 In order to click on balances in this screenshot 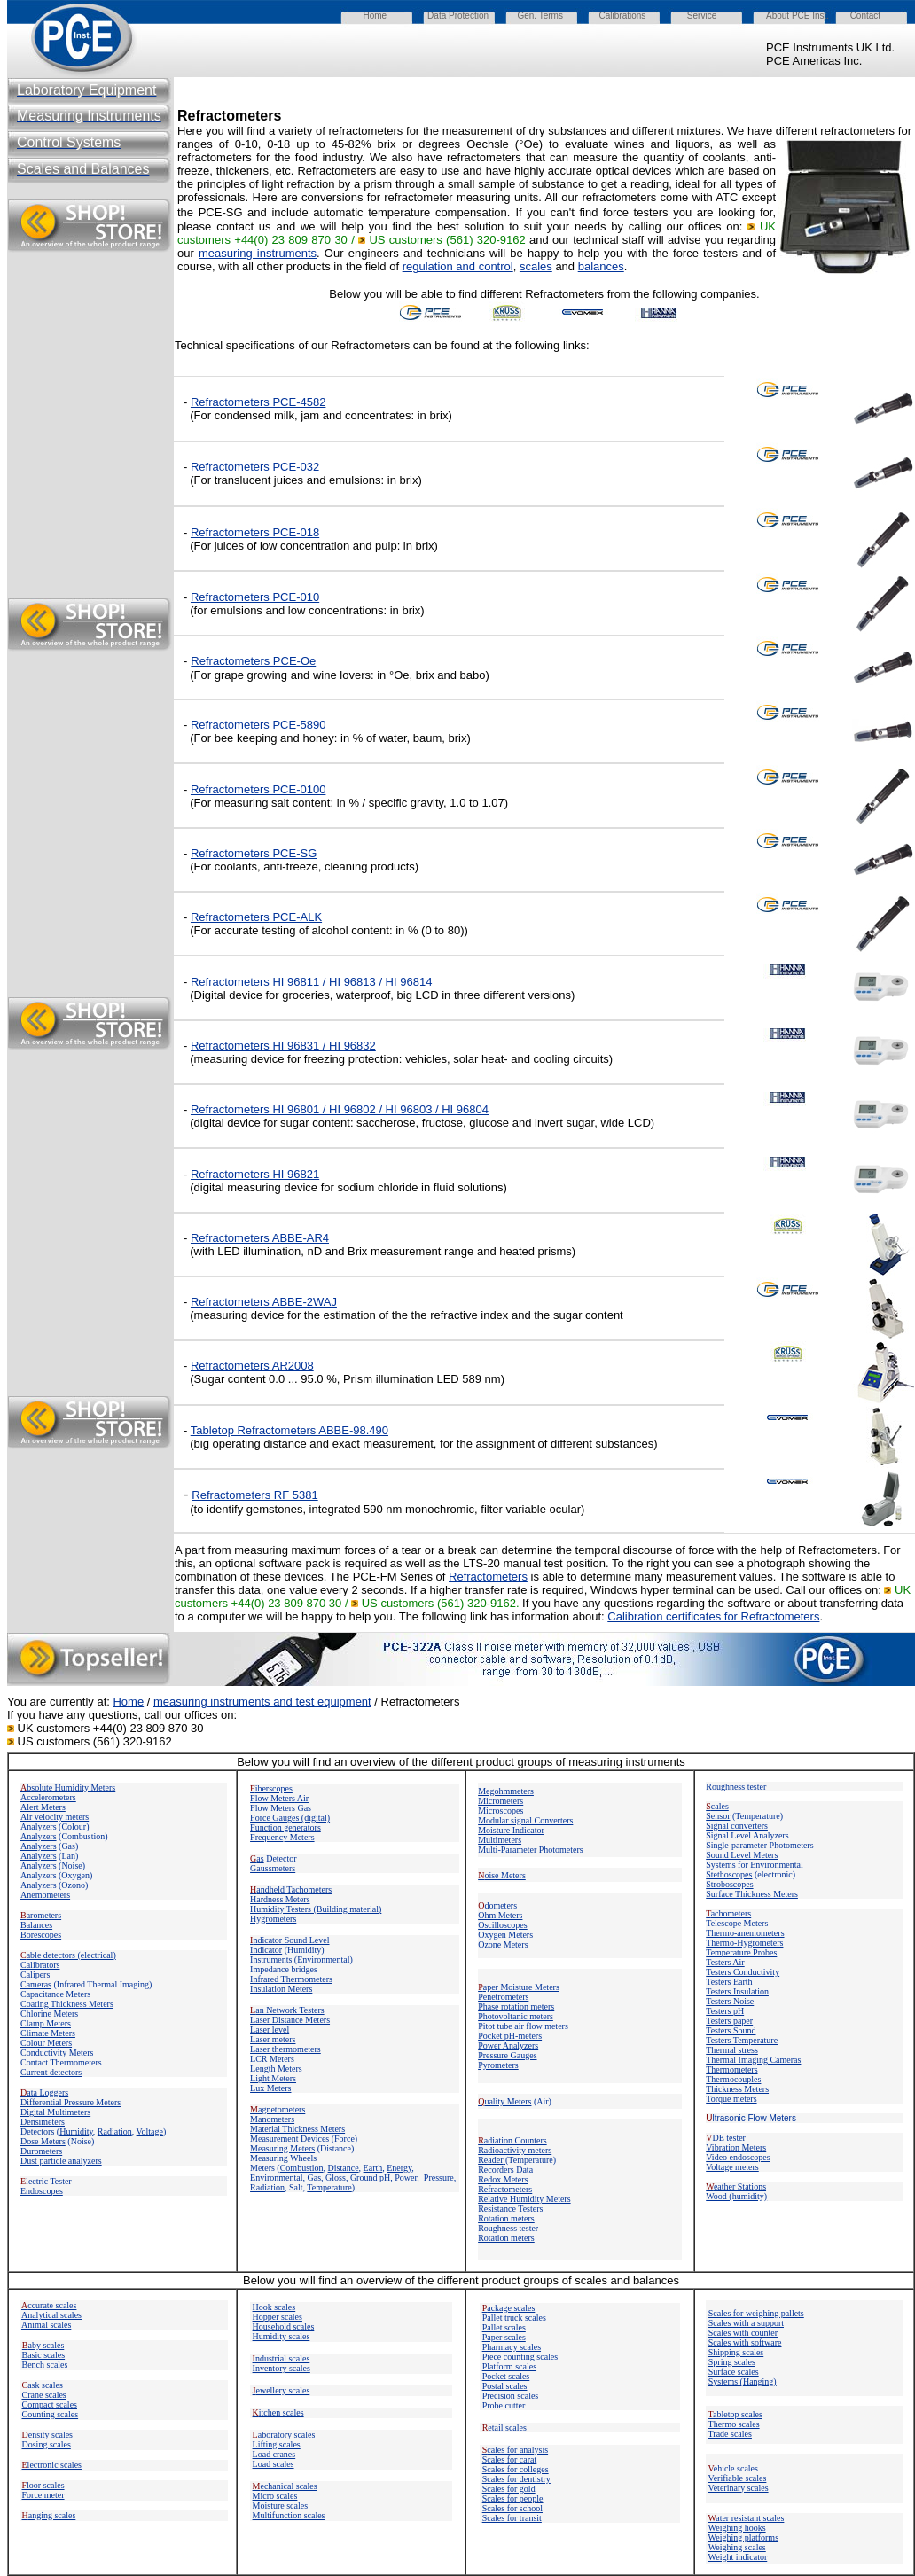, I will do `click(601, 266)`.